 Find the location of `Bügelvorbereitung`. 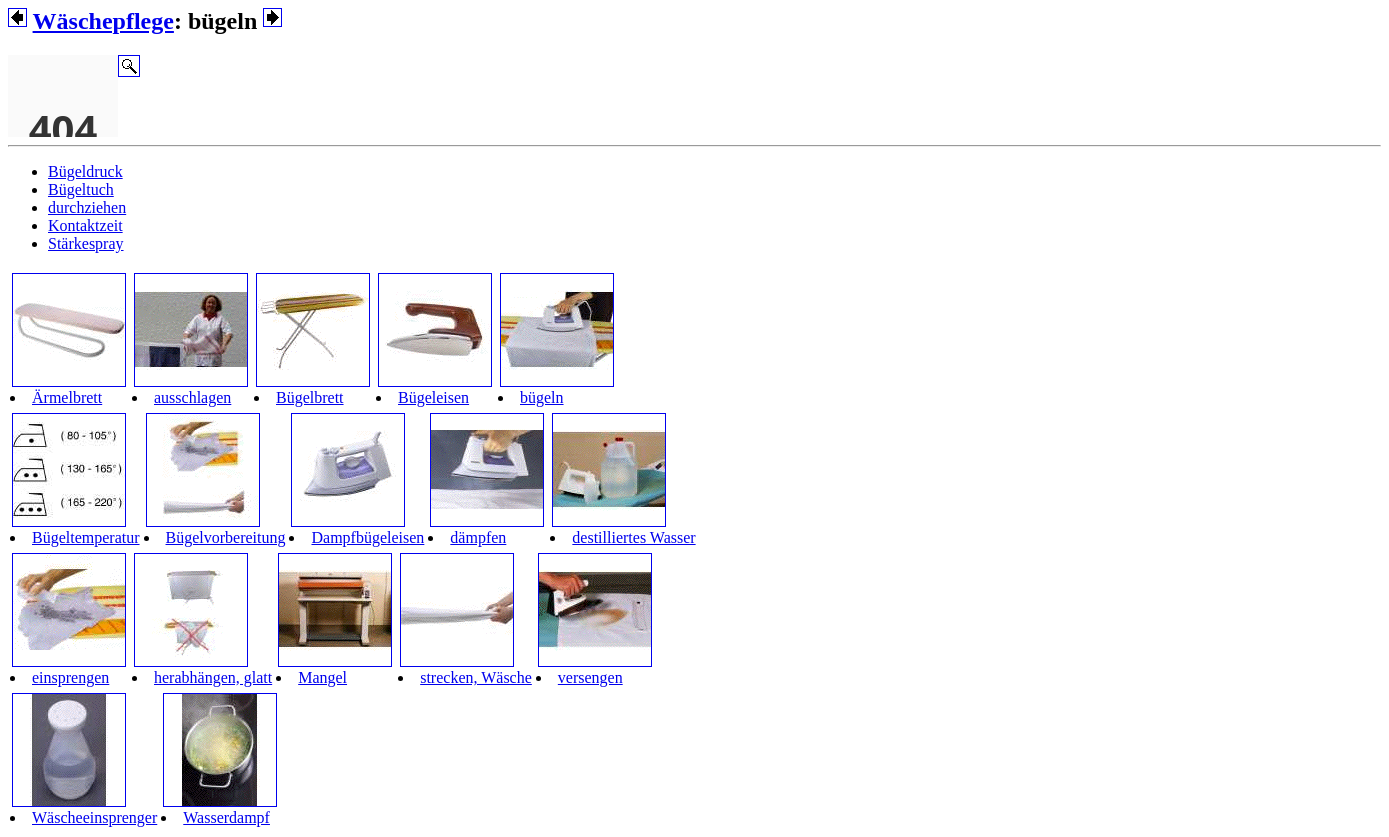

Bügelvorbereitung is located at coordinates (226, 537).